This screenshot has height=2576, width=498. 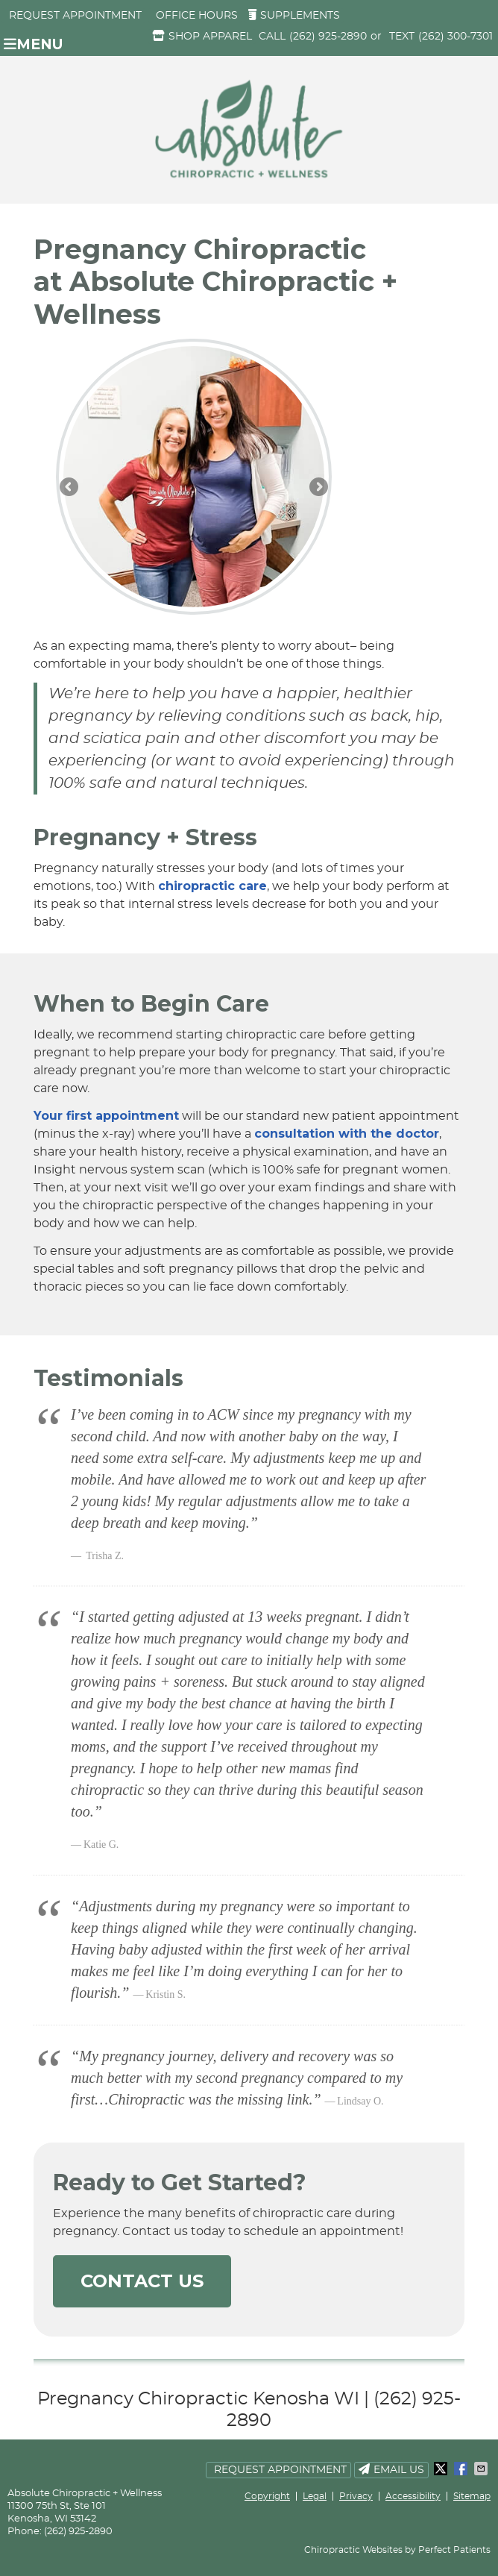 What do you see at coordinates (442, 2468) in the screenshot?
I see `Share on X` at bounding box center [442, 2468].